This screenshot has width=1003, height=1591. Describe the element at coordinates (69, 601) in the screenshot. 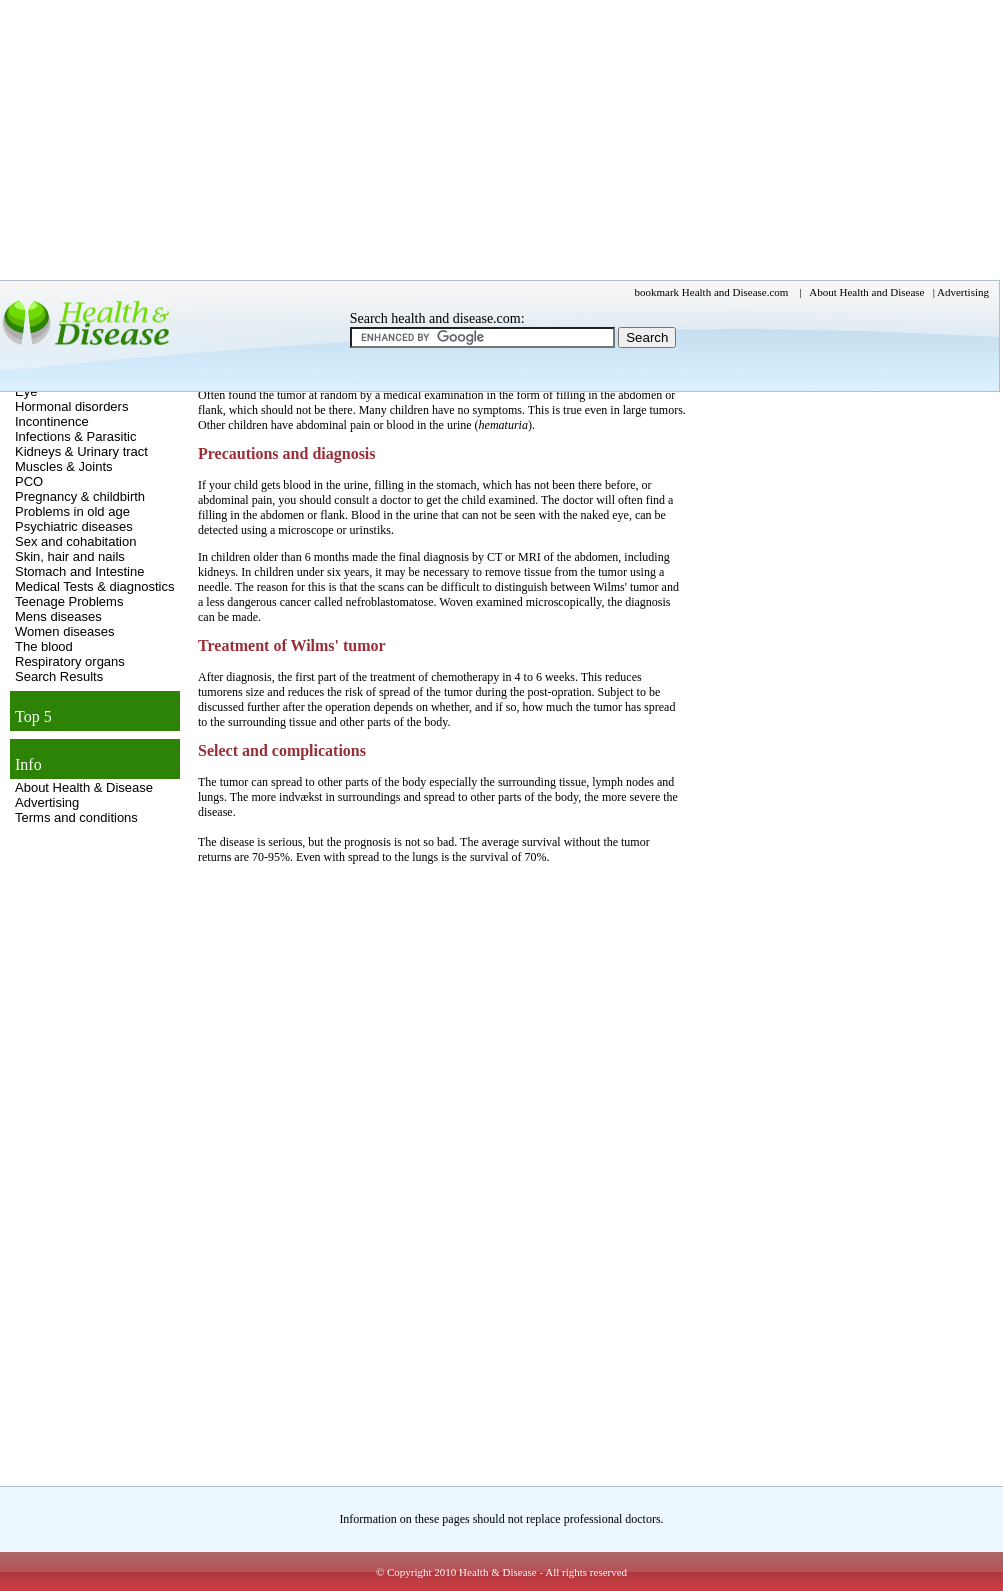

I see `Teenage Problems` at that location.